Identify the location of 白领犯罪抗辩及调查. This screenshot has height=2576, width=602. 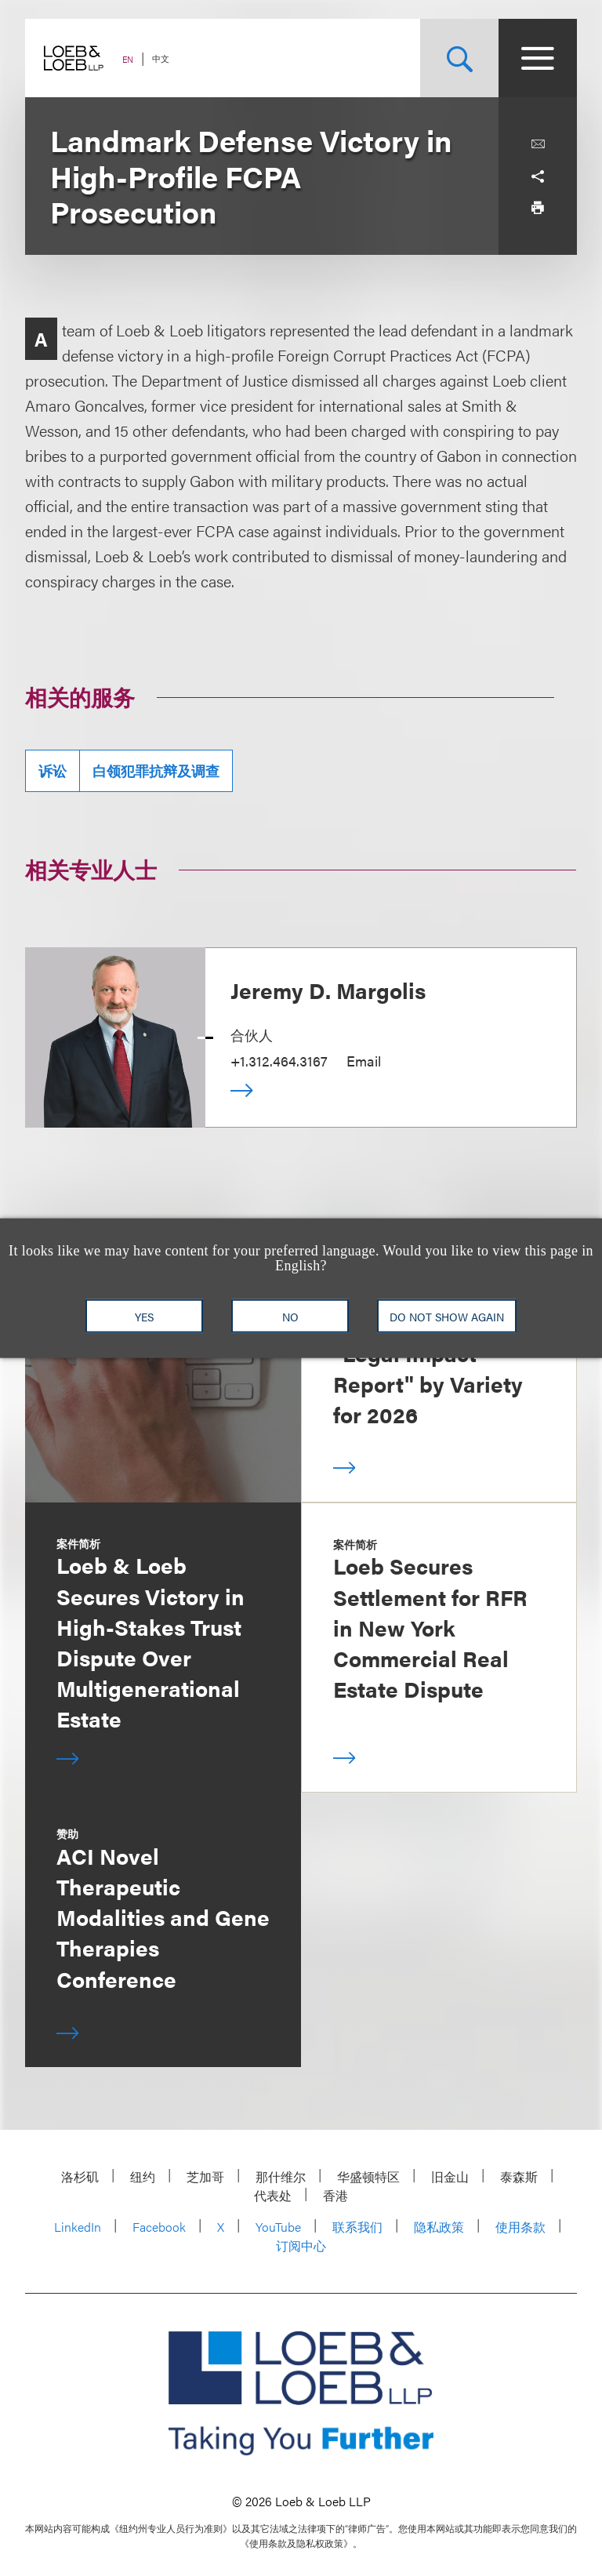
(155, 770).